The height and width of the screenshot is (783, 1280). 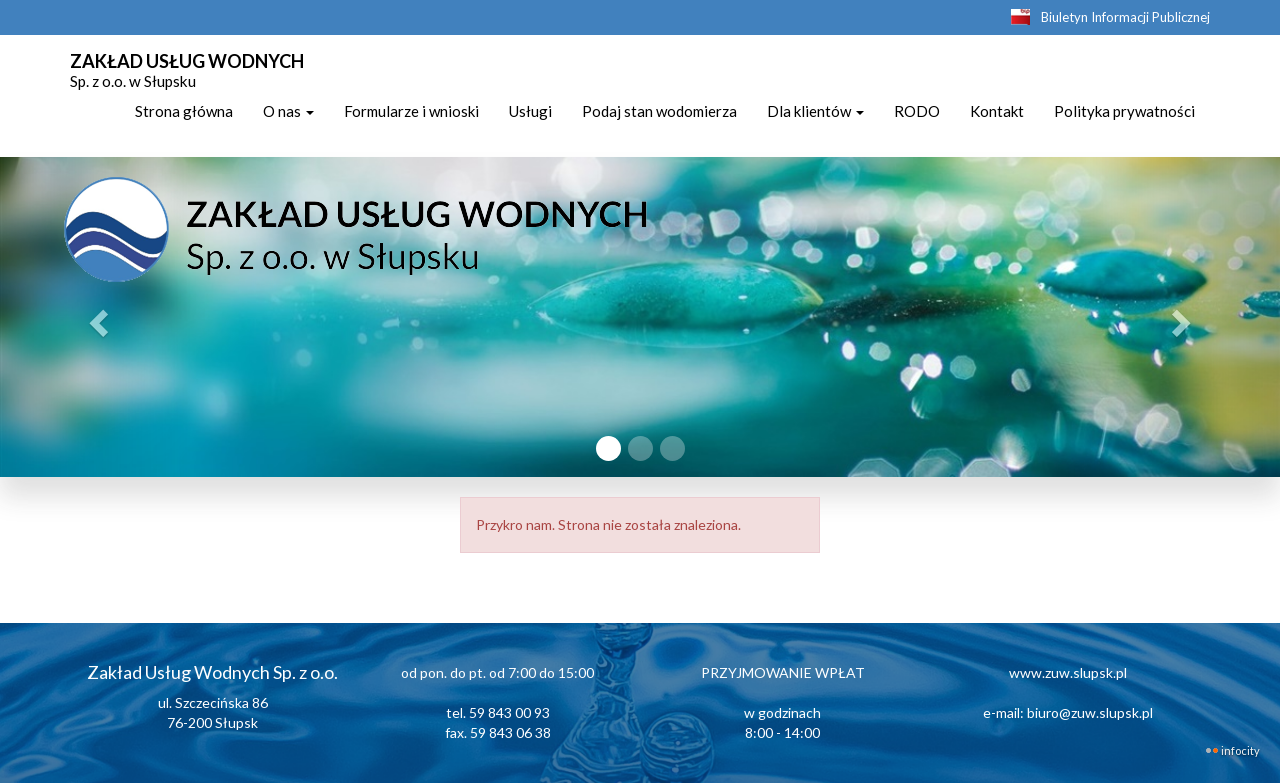 What do you see at coordinates (997, 111) in the screenshot?
I see `Kontakt` at bounding box center [997, 111].